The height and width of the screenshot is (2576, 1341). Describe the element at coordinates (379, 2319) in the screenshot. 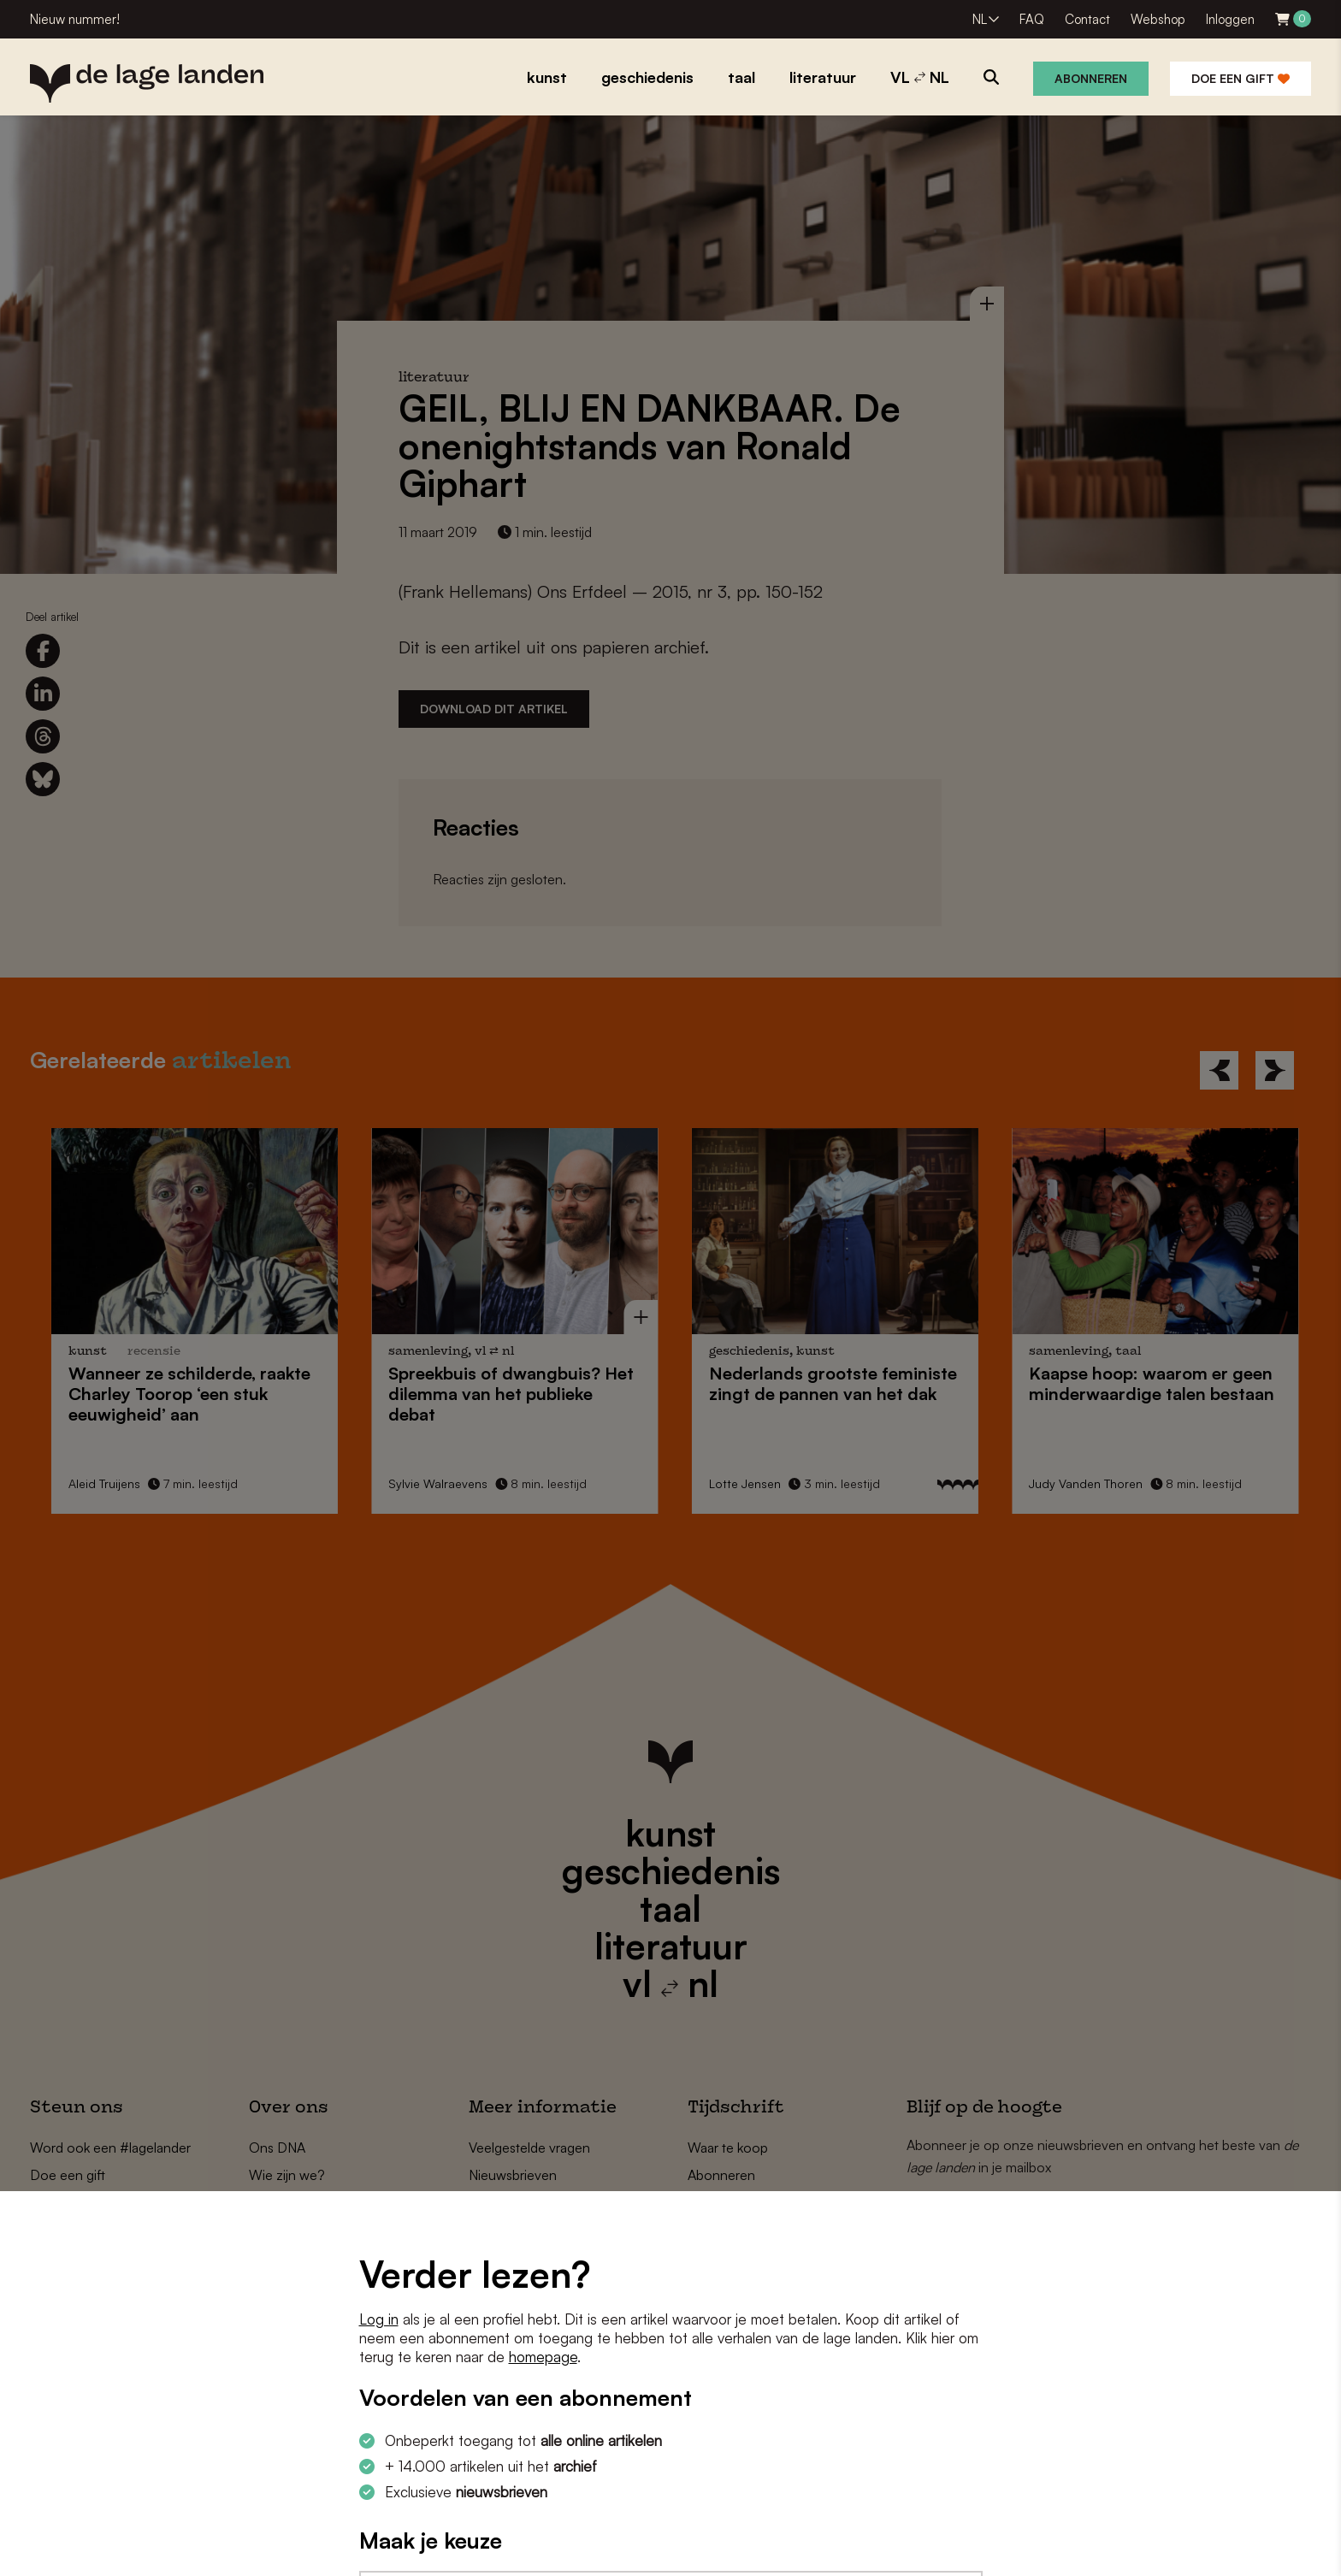

I see `Log in` at that location.